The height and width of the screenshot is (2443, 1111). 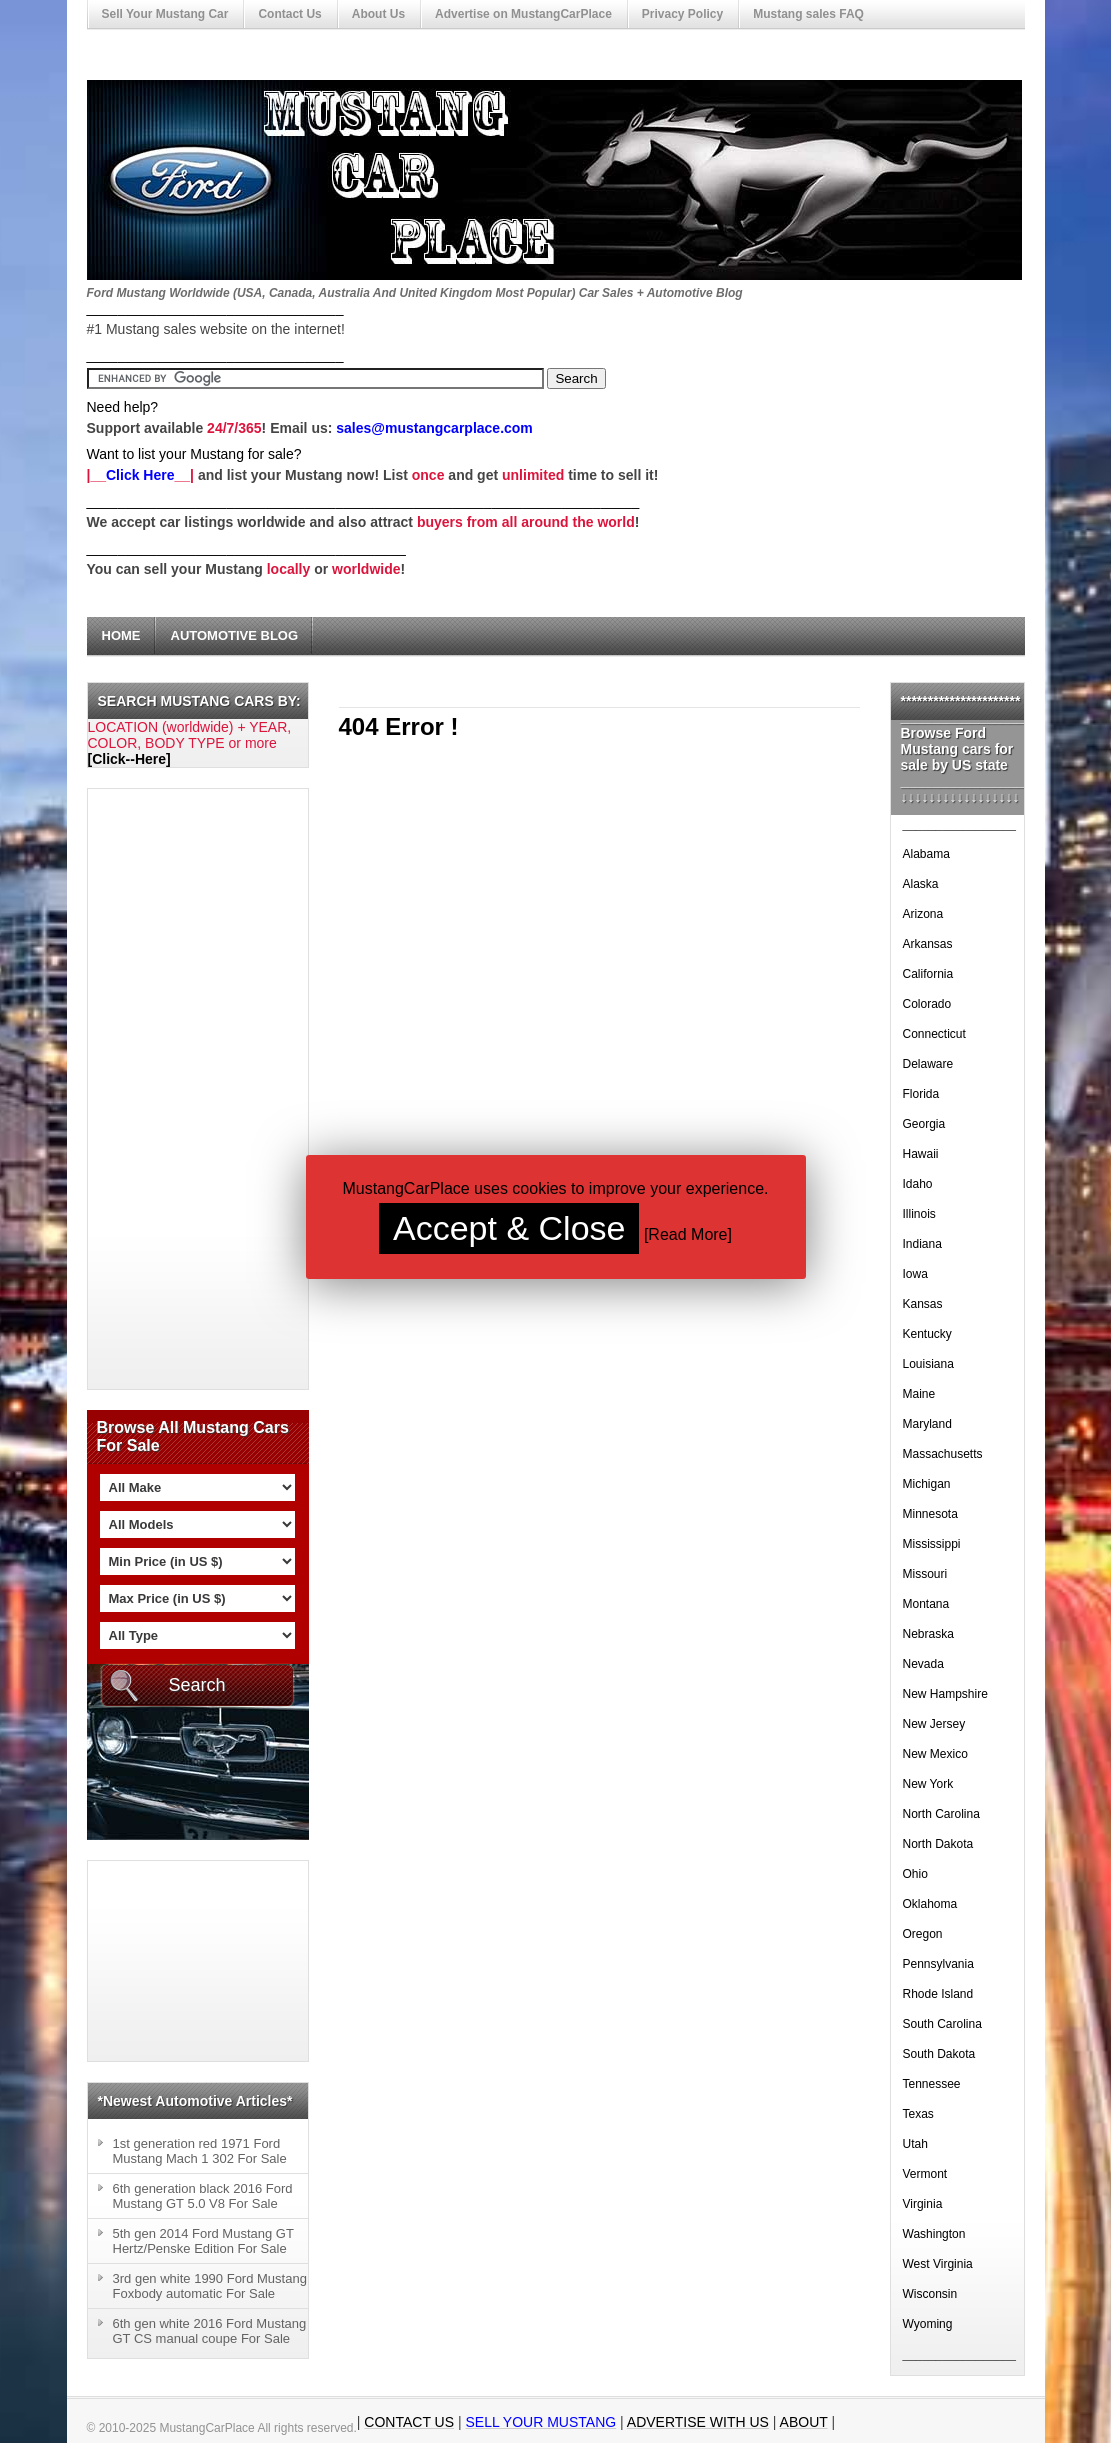 What do you see at coordinates (923, 2204) in the screenshot?
I see `Virginia` at bounding box center [923, 2204].